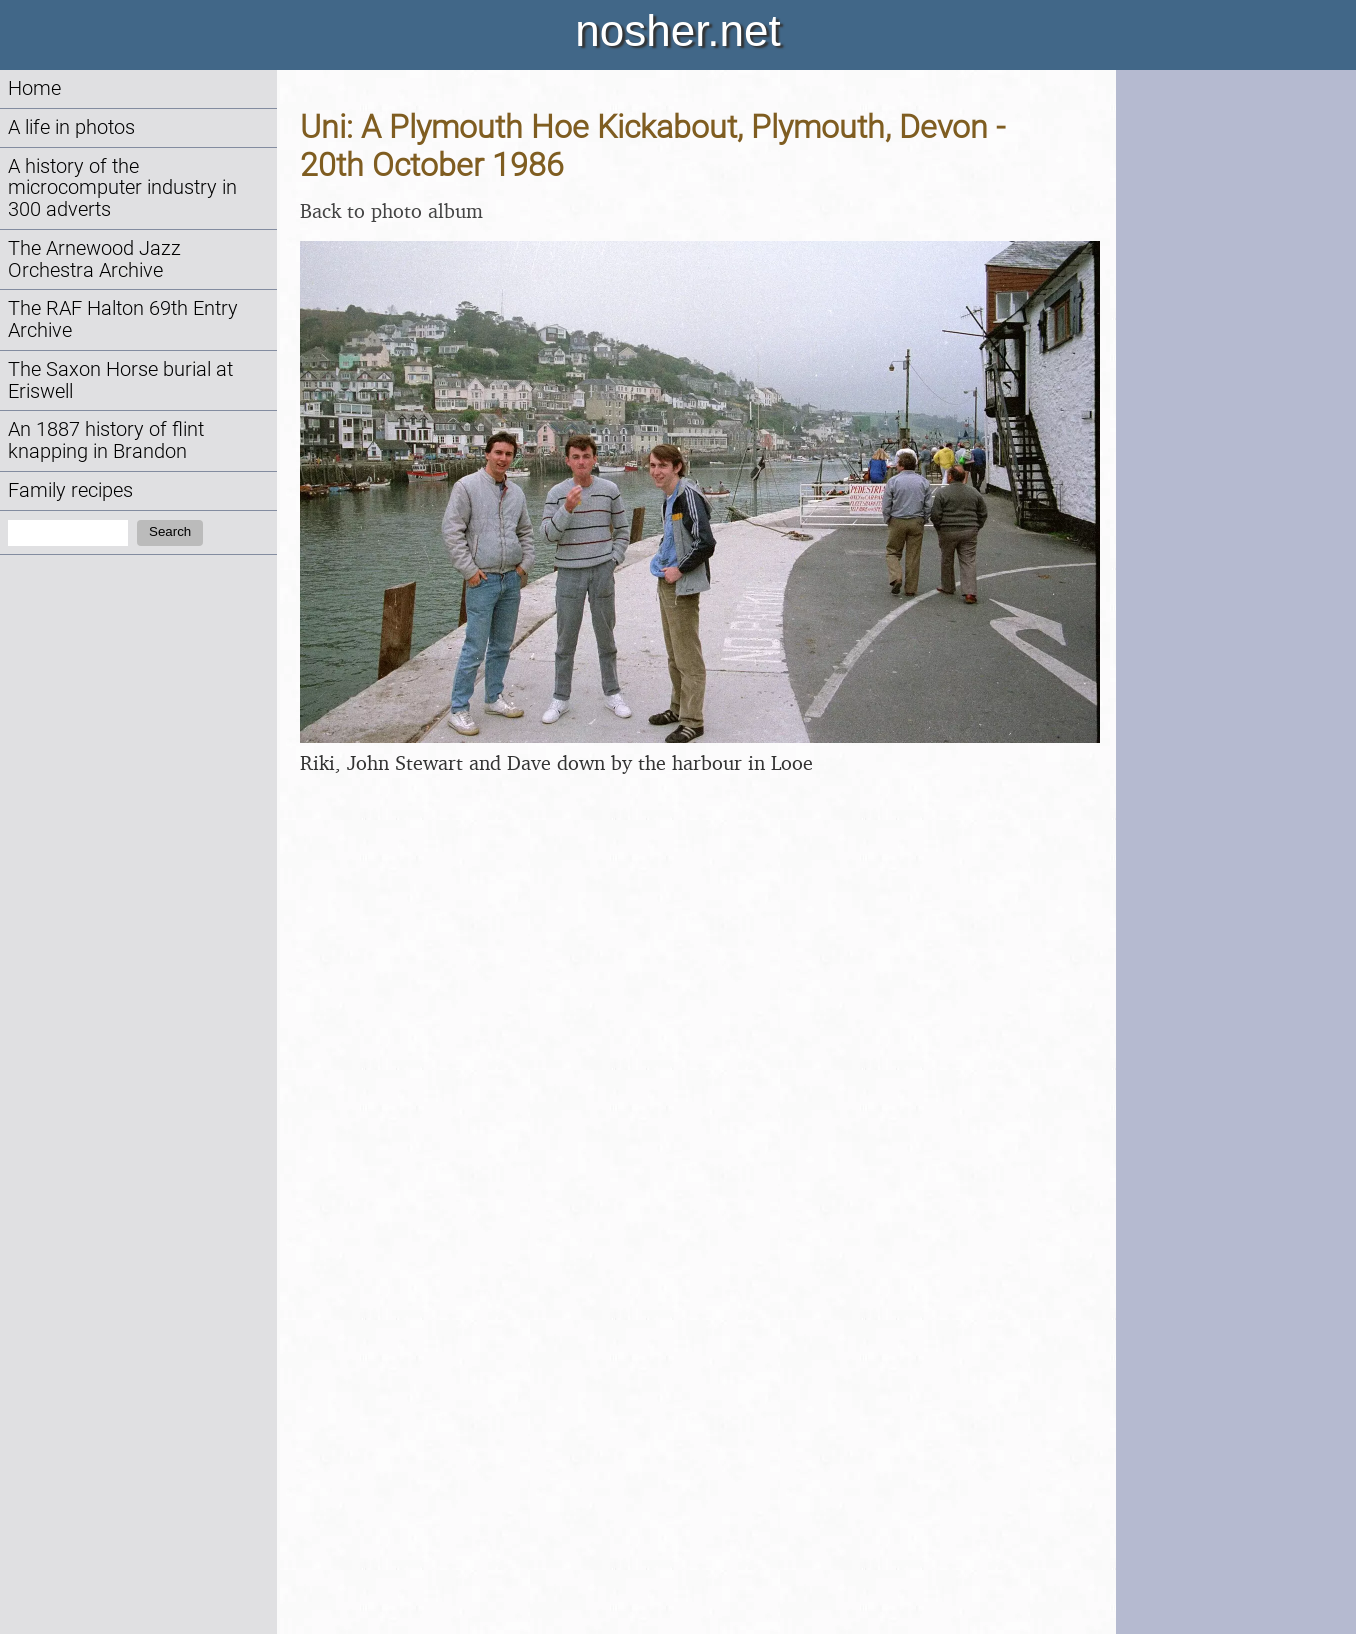  What do you see at coordinates (123, 319) in the screenshot?
I see `The RAF Halton 69th Entry Archive` at bounding box center [123, 319].